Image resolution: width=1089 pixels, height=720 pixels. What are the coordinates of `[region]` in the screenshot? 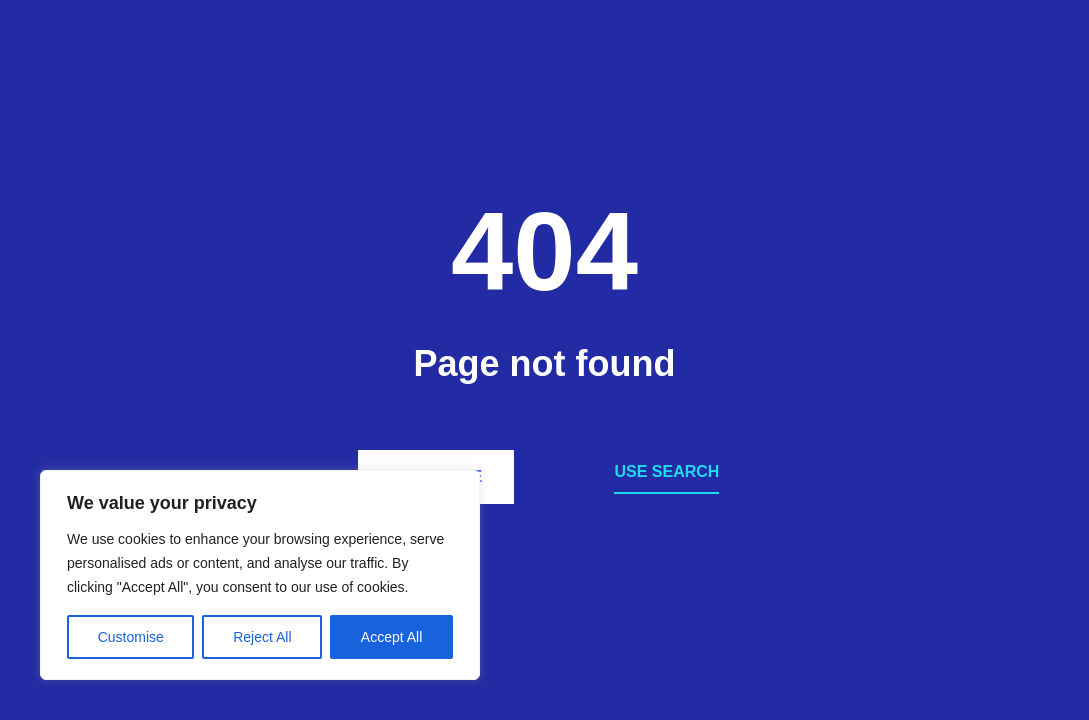 It's located at (260, 575).